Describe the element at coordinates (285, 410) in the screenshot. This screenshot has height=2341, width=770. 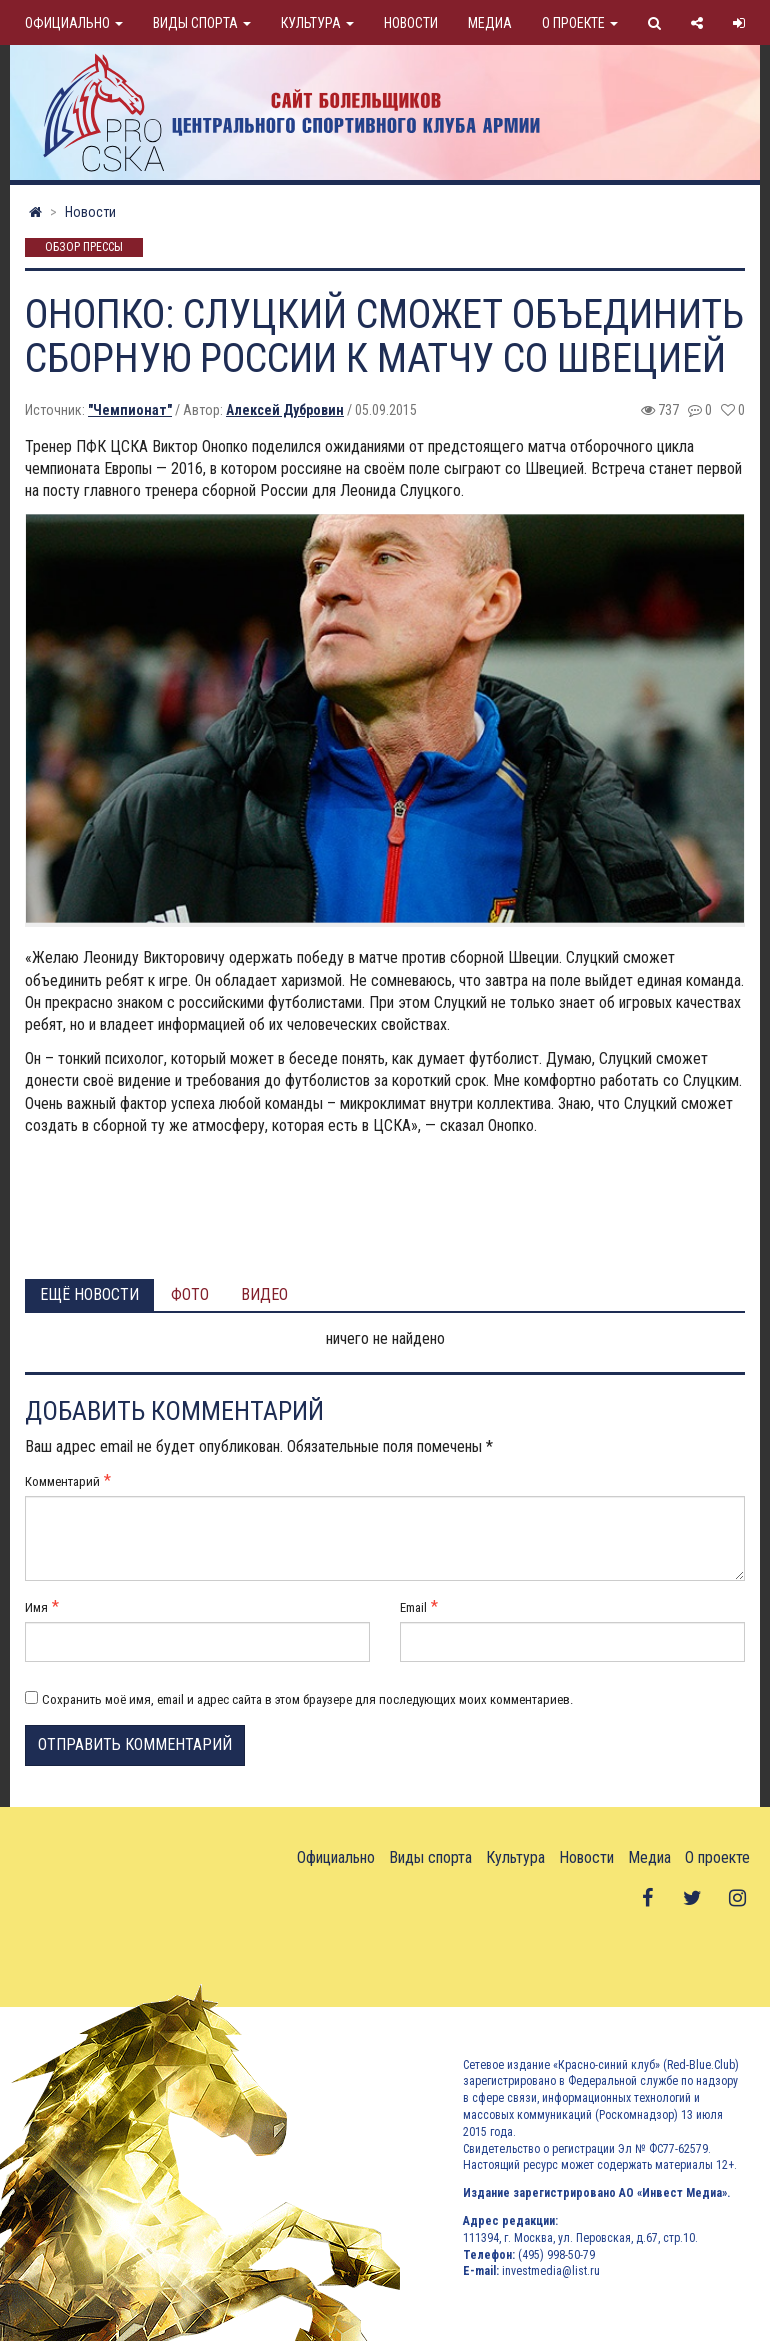
I see `Алексей Дубровин` at that location.